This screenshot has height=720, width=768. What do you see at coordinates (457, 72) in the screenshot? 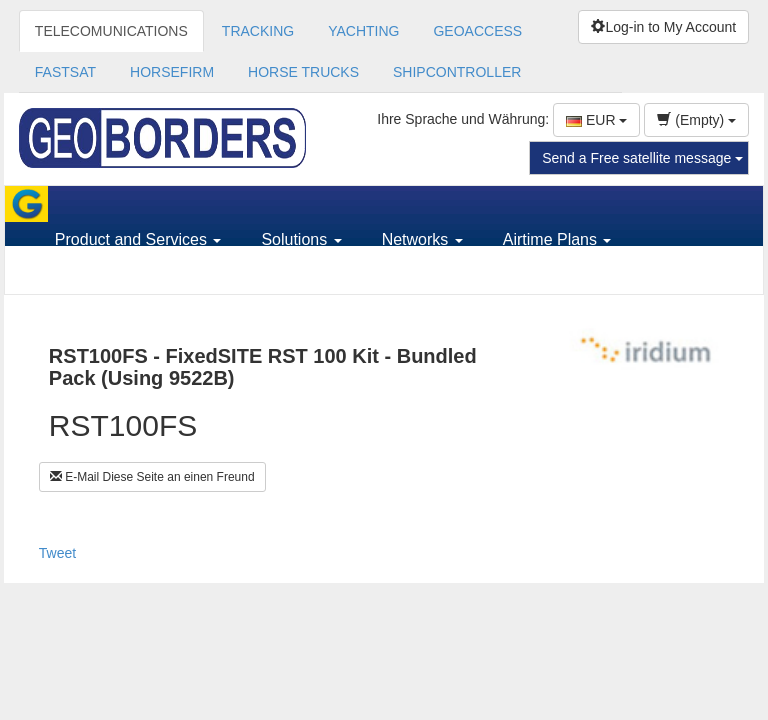
I see `SHIPCONTROLLER` at bounding box center [457, 72].